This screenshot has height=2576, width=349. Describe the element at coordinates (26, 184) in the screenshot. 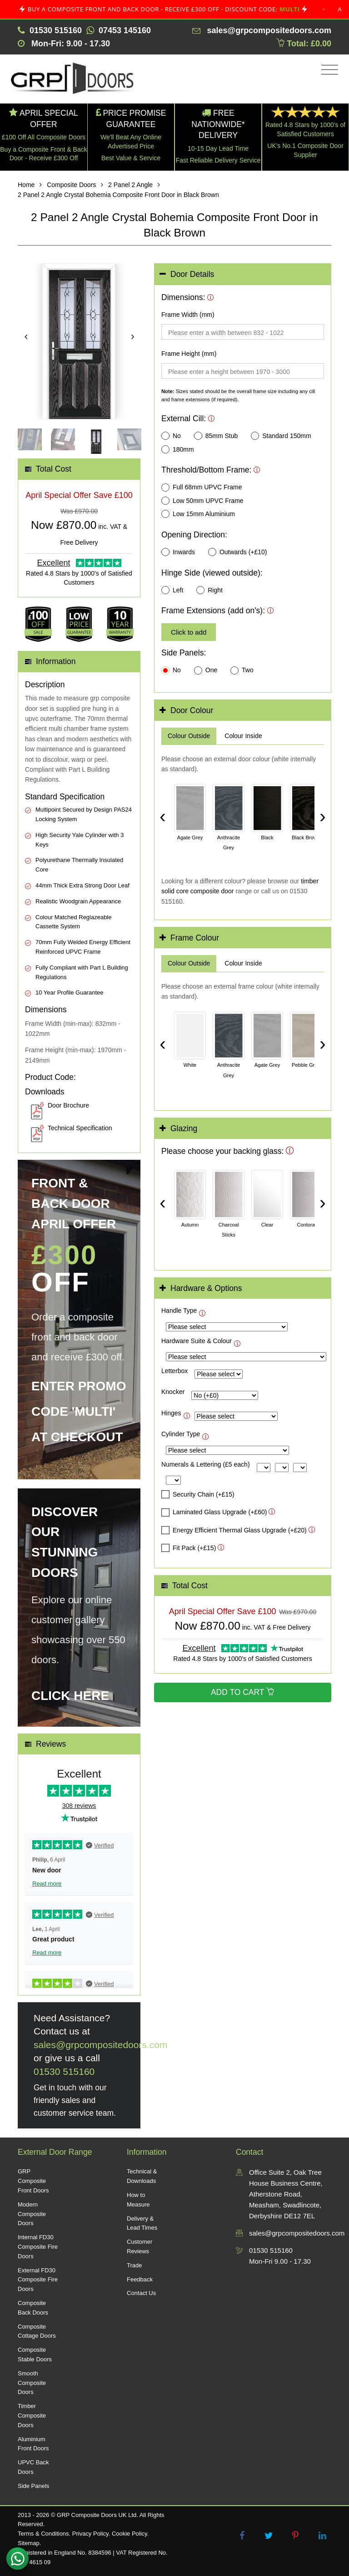

I see `Home` at that location.